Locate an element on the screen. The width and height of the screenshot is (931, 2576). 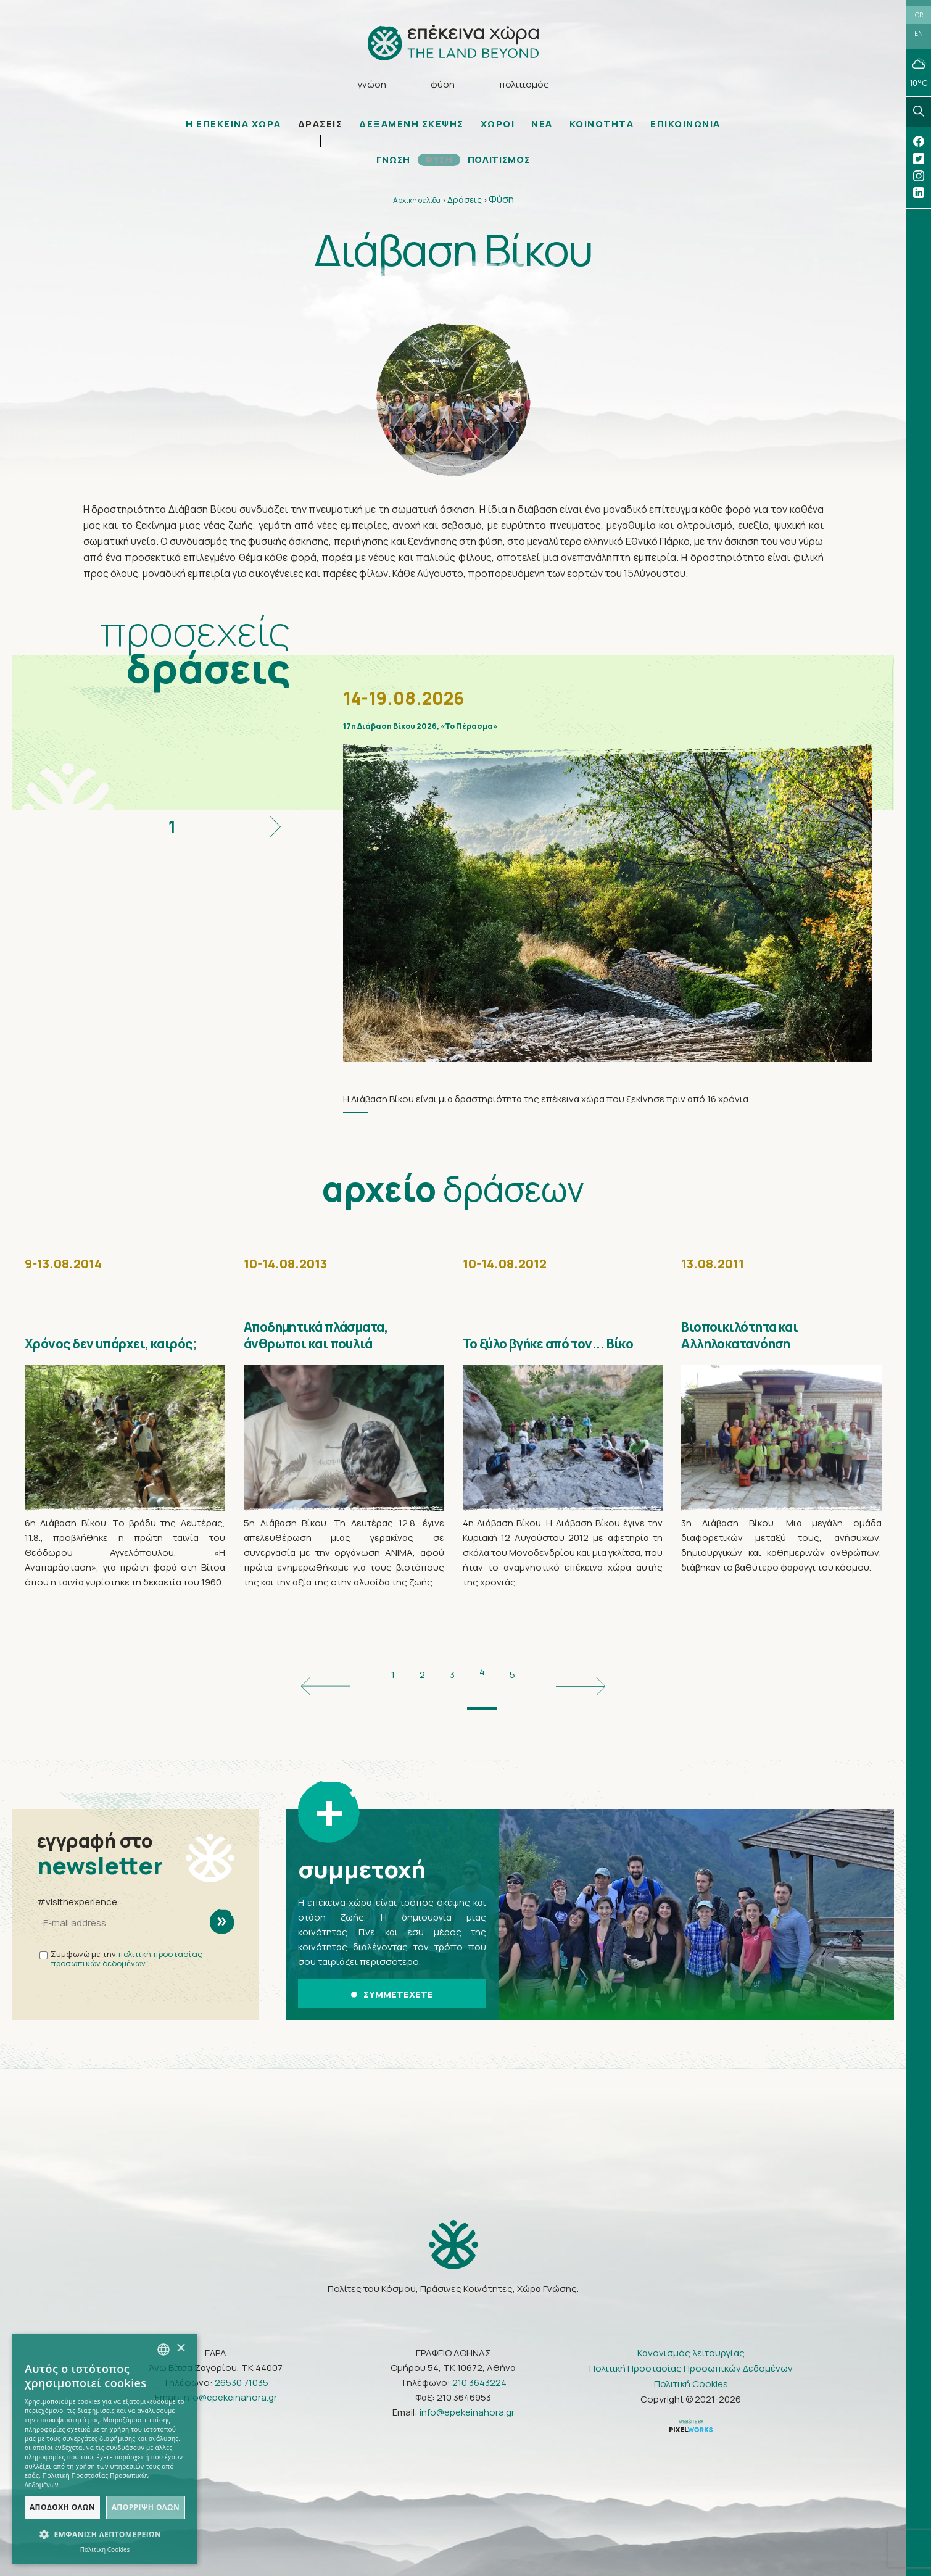
Φύση is located at coordinates (501, 203).